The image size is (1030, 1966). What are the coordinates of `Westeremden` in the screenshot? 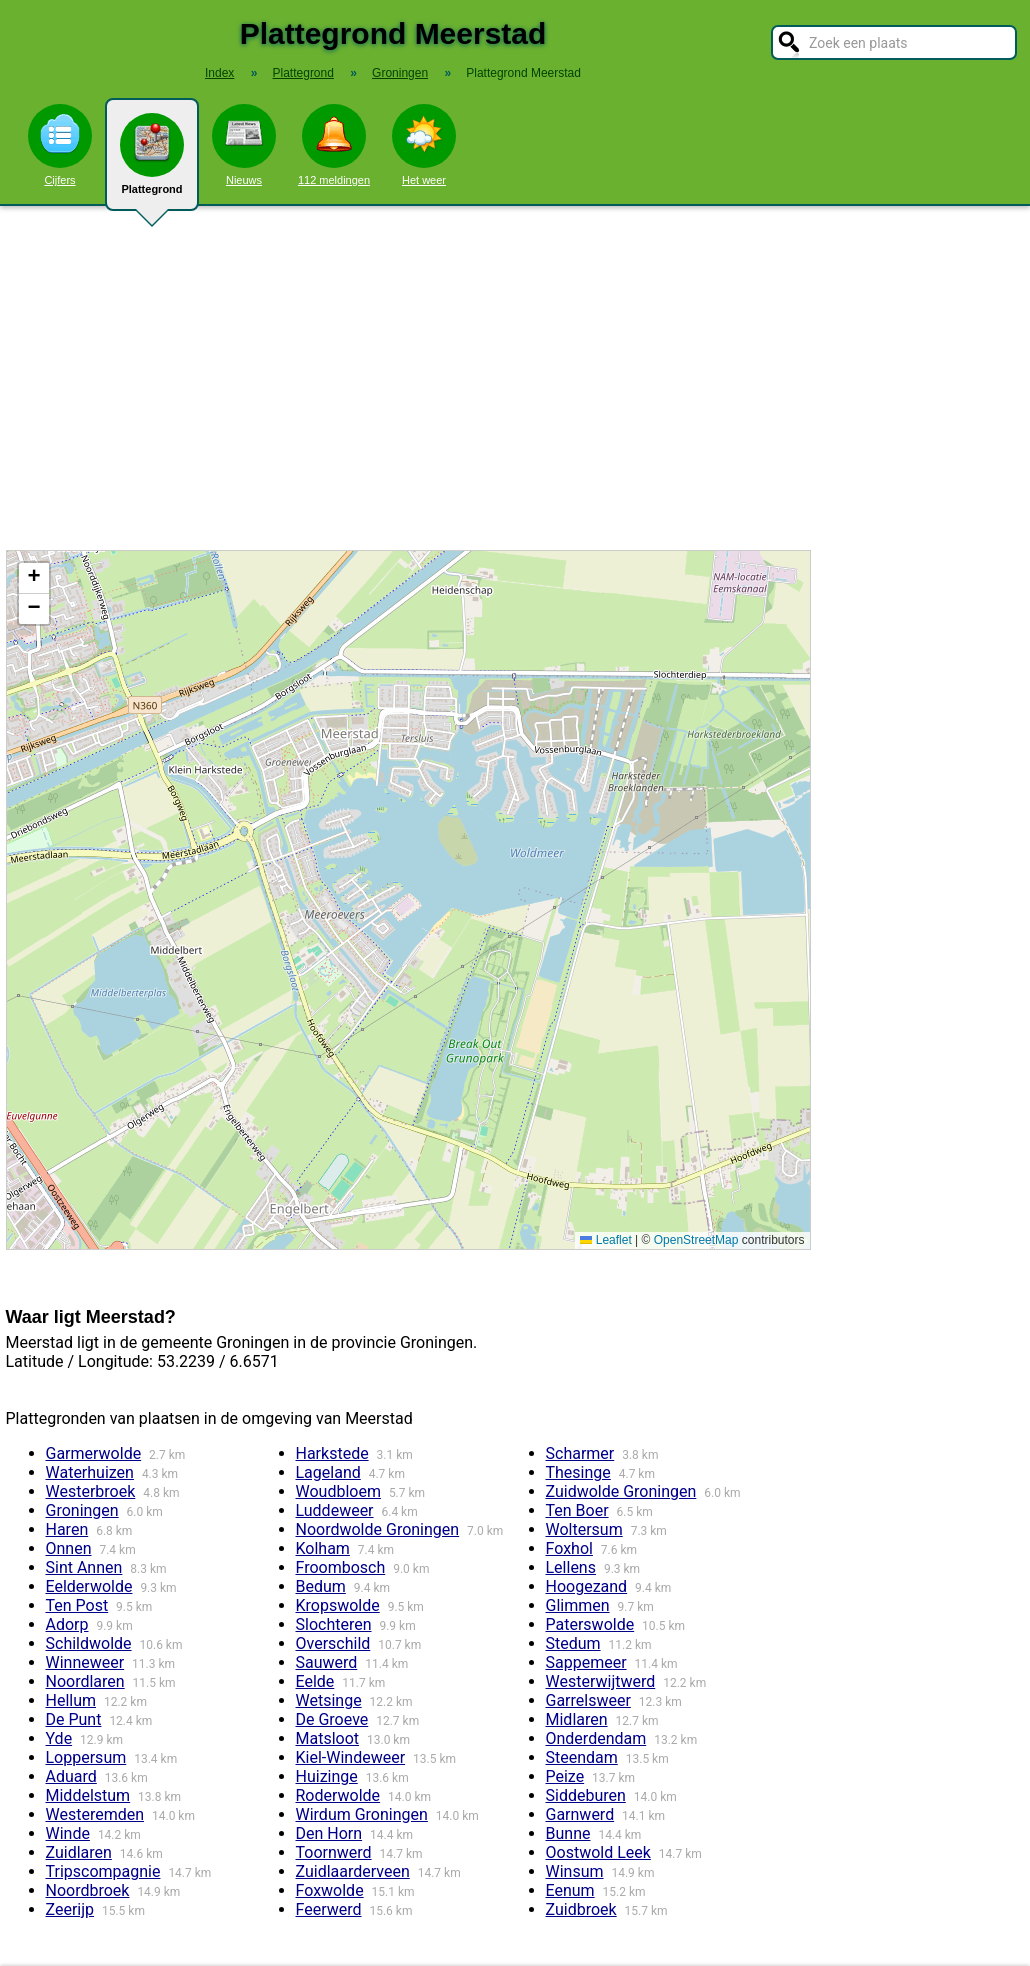 It's located at (95, 1814).